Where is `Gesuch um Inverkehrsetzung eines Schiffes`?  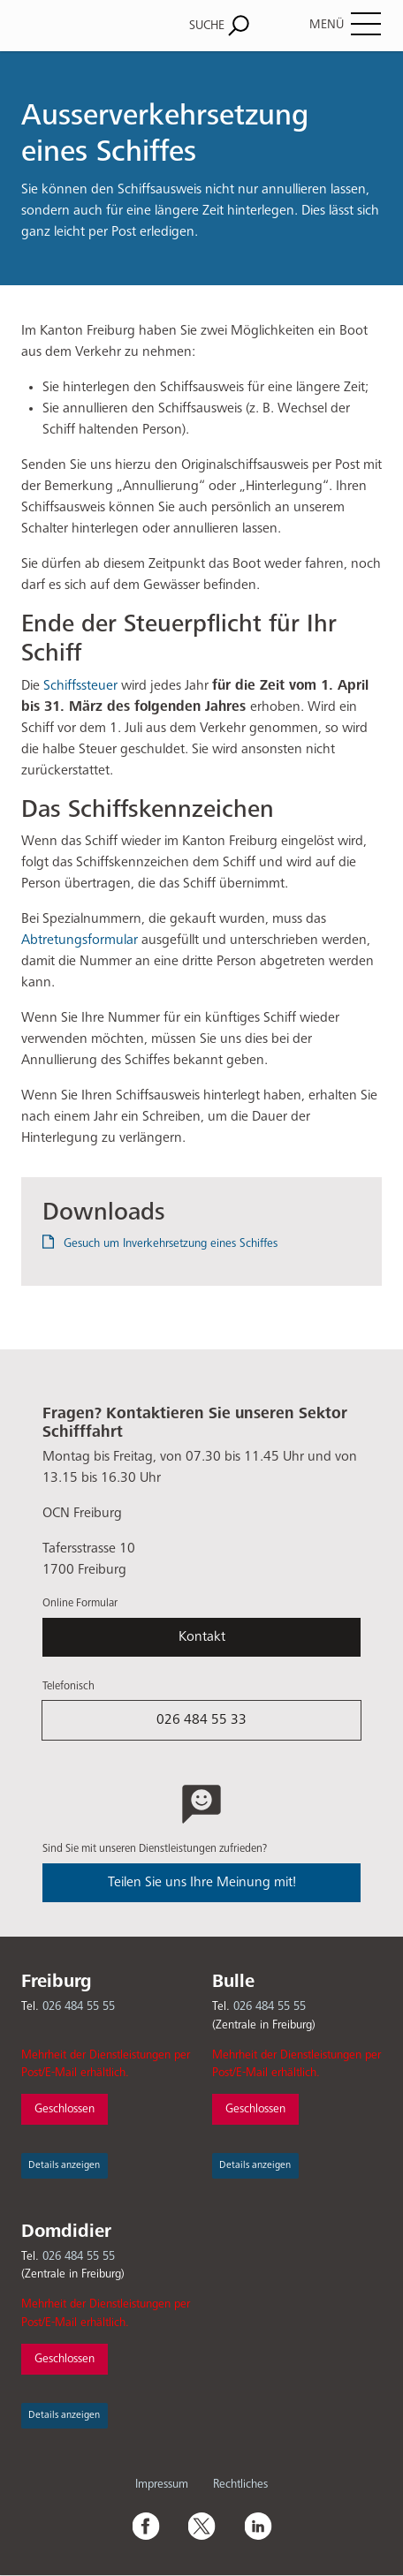
Gesuch um Inverkehrsetzung eines Schiffes is located at coordinates (171, 1243).